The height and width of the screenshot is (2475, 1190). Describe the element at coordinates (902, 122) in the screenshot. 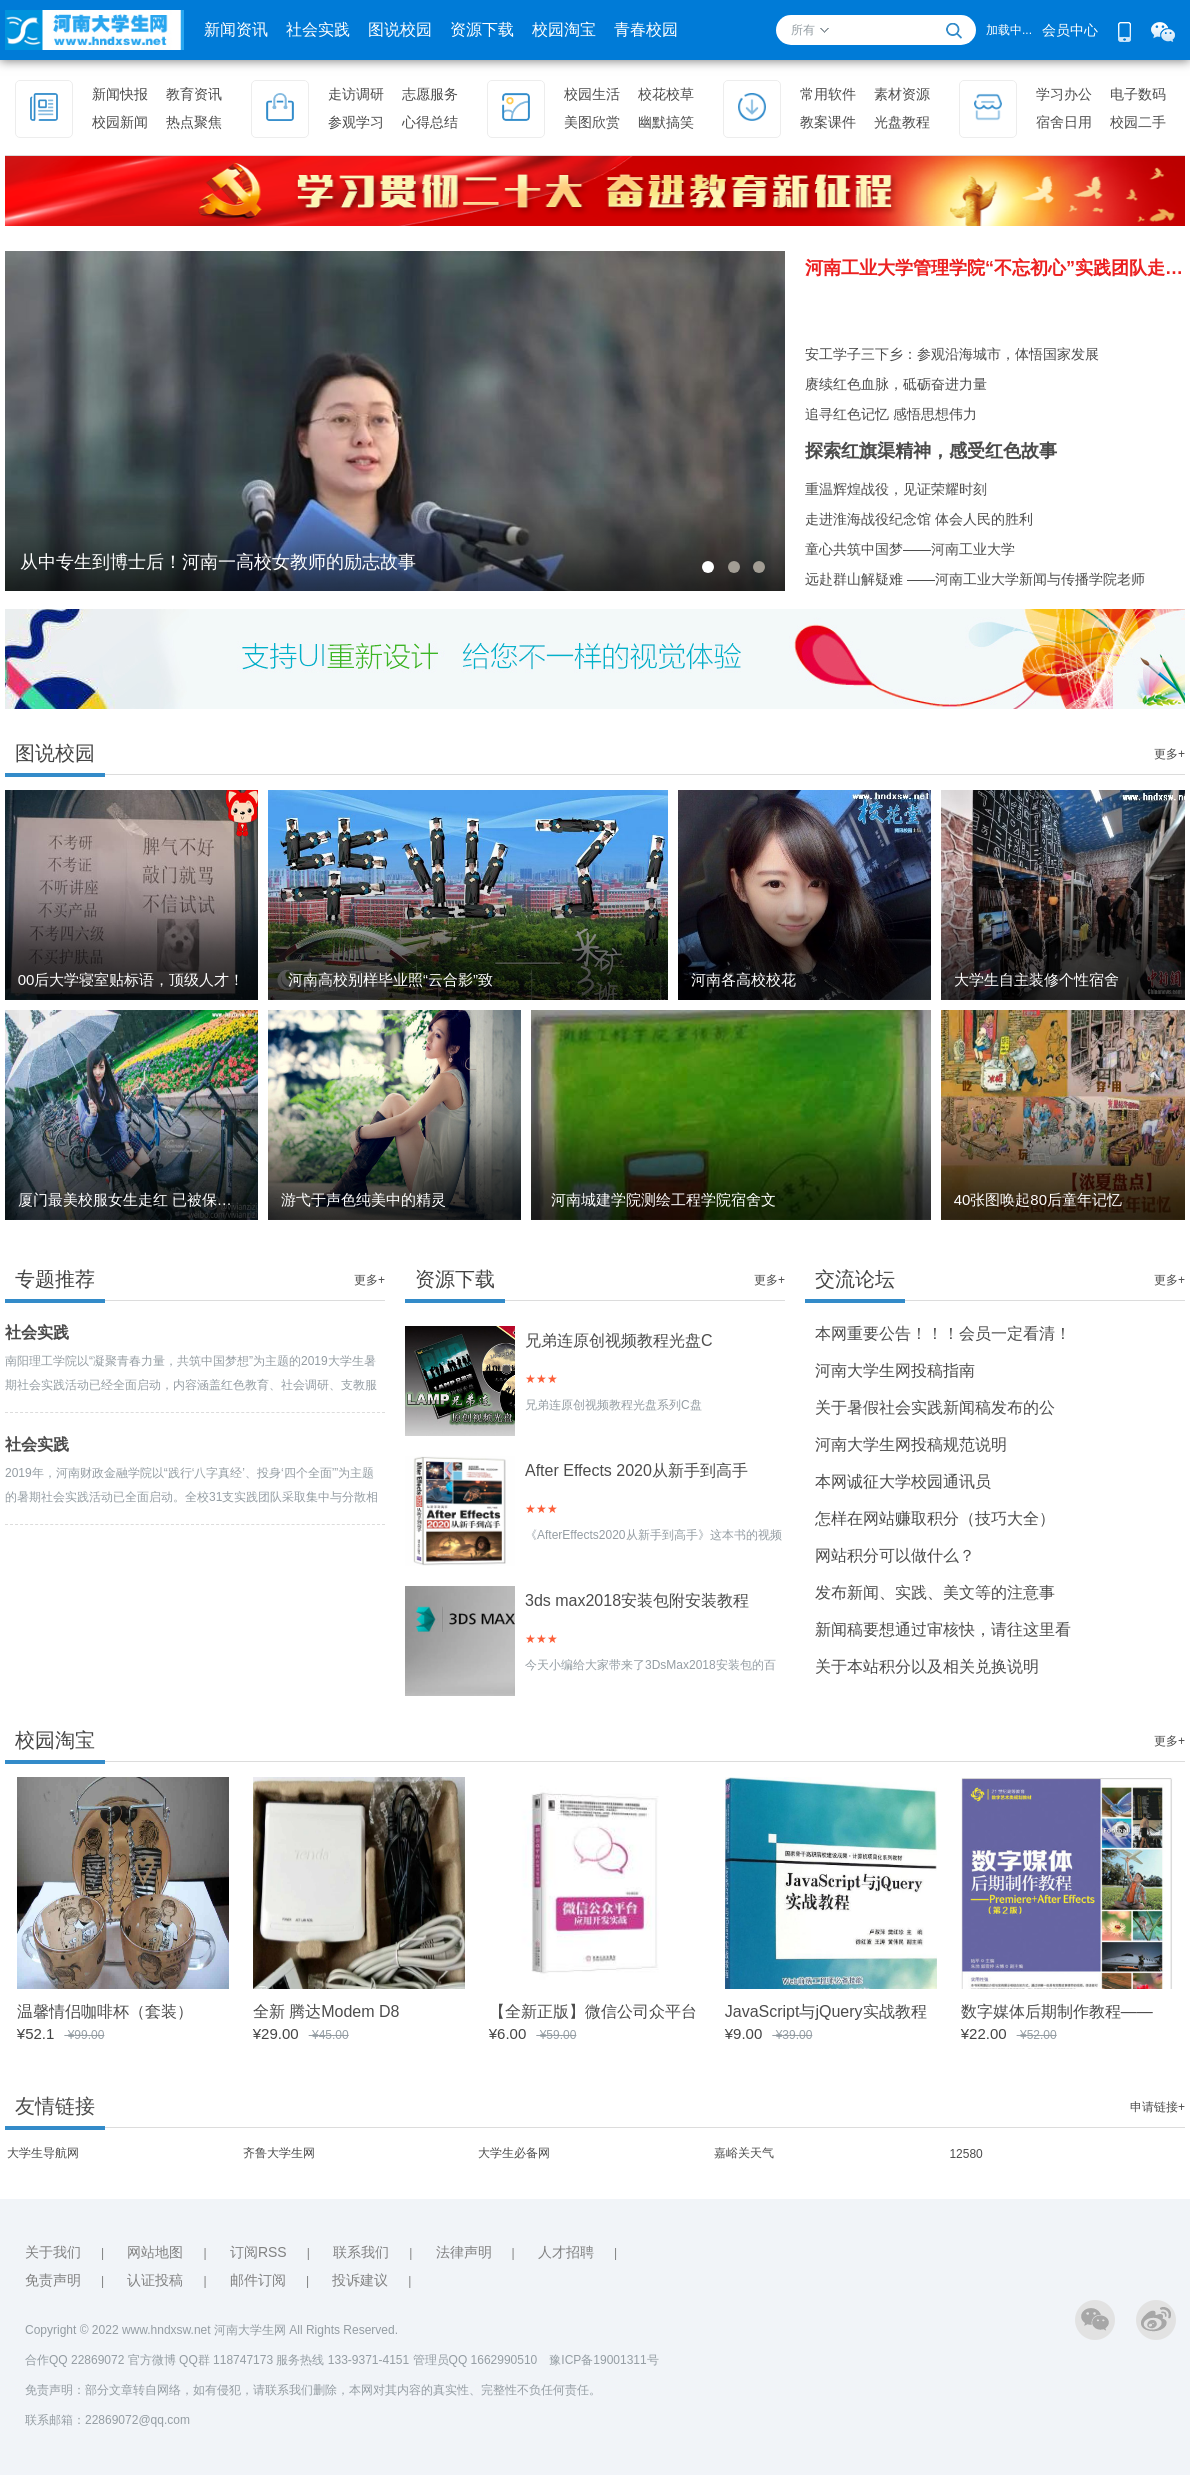

I see `光盘教程` at that location.